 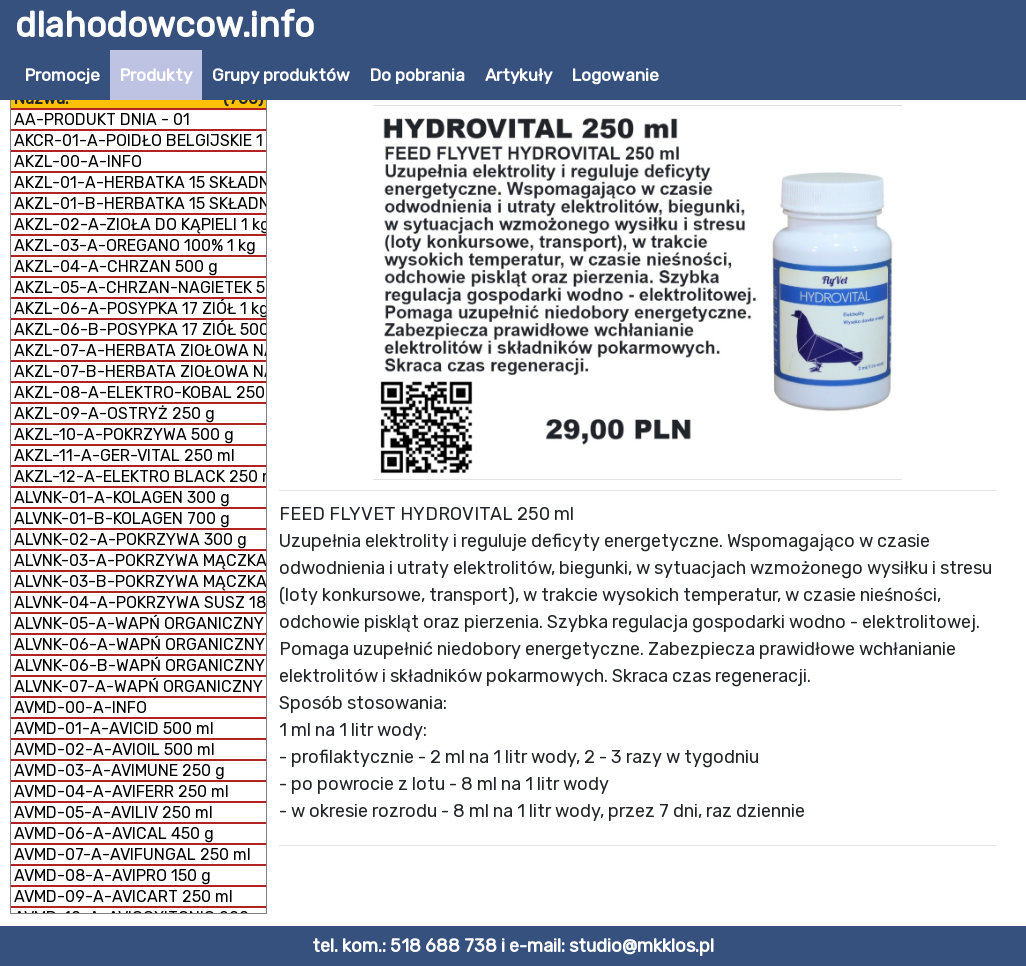 What do you see at coordinates (140, 287) in the screenshot?
I see `AKZL-05-A-CHRZAN-NAGIETEK 500 g` at bounding box center [140, 287].